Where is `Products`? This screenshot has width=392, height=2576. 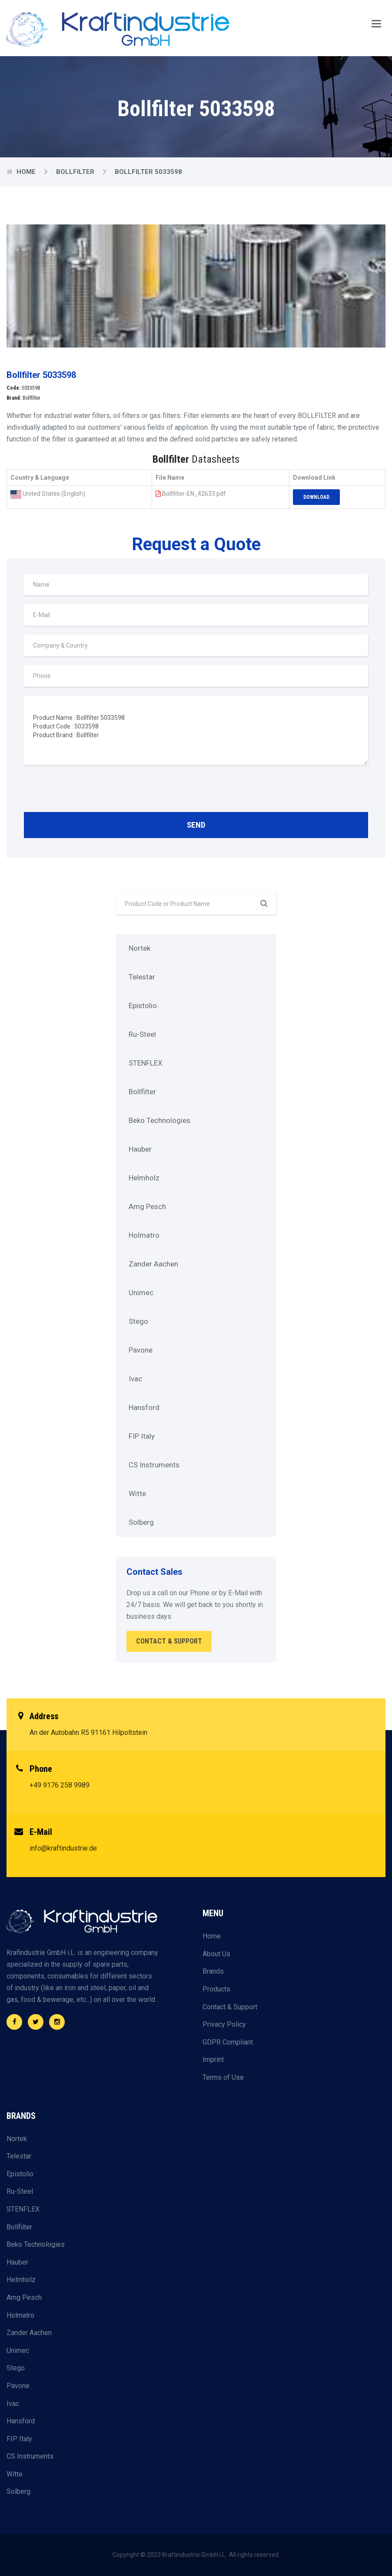 Products is located at coordinates (216, 1989).